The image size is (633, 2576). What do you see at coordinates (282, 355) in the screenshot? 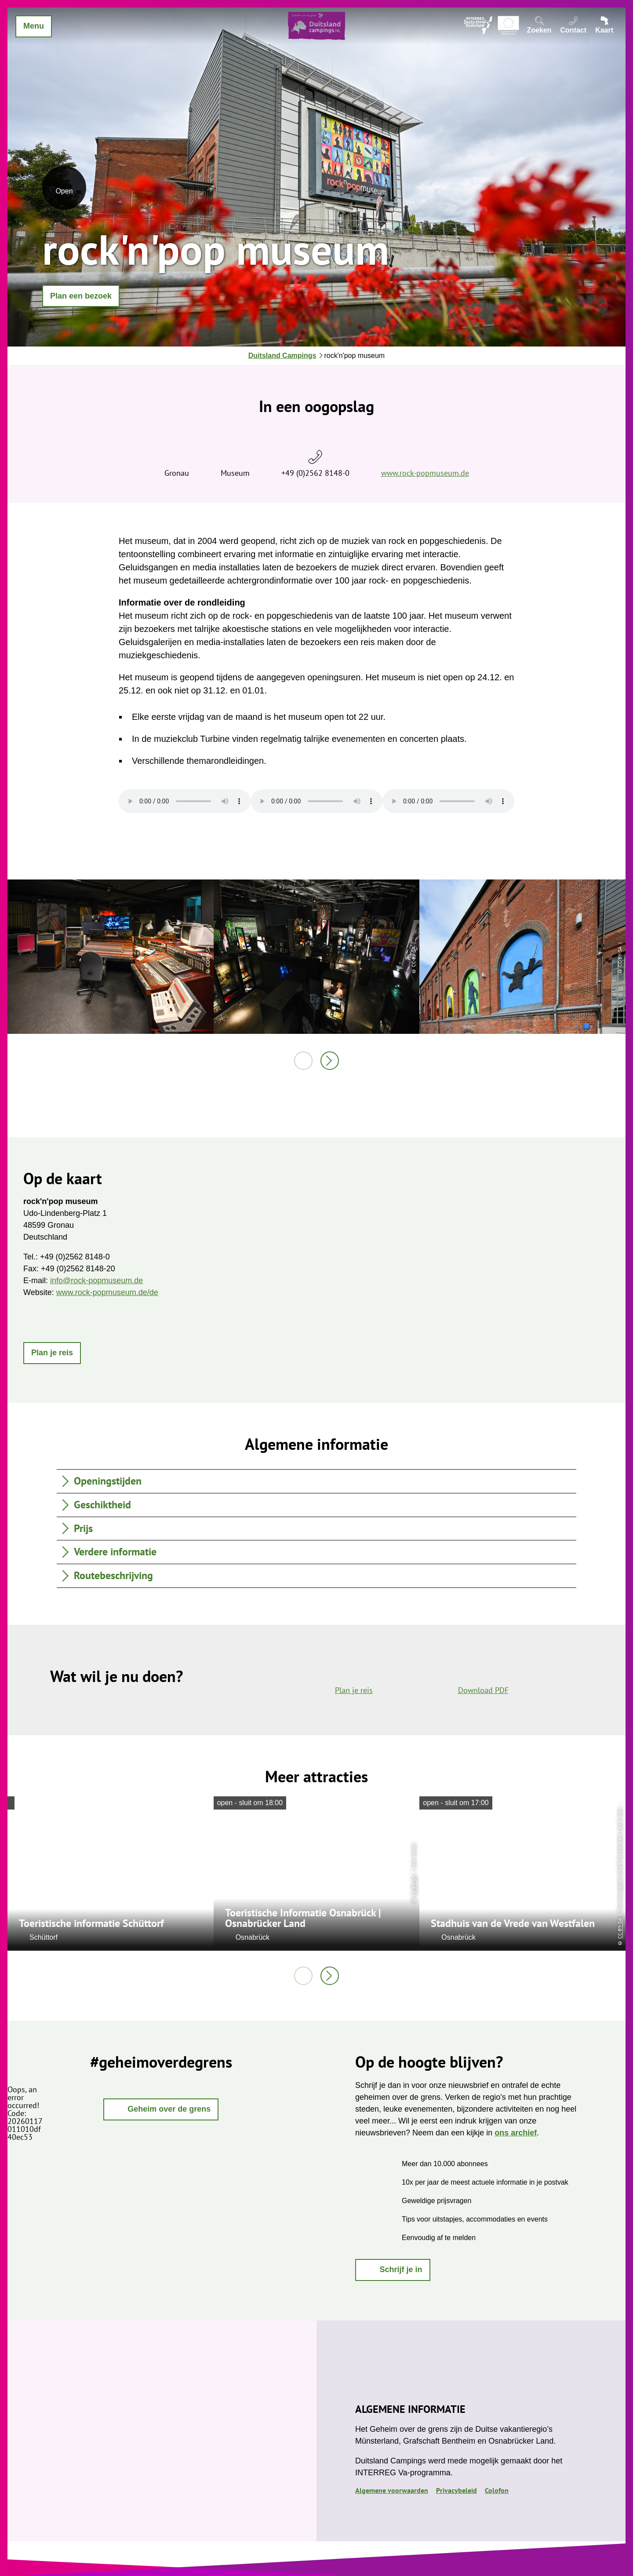
I see `Duitsland Campings` at bounding box center [282, 355].